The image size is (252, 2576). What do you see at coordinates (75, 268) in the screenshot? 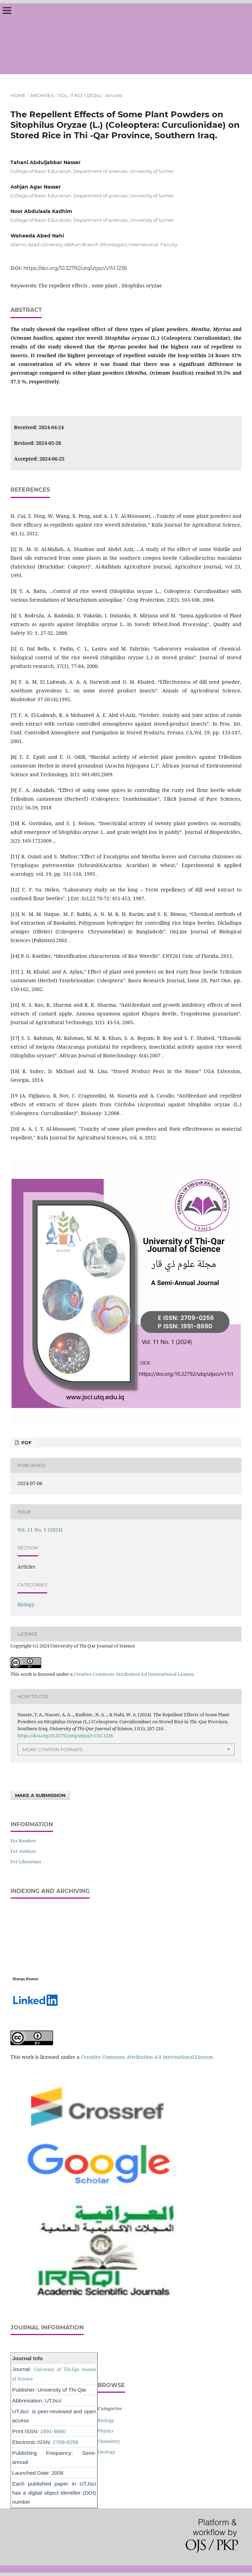
I see `https://doi.org/10.32792/utq/utjsci/v11i1.1236` at bounding box center [75, 268].